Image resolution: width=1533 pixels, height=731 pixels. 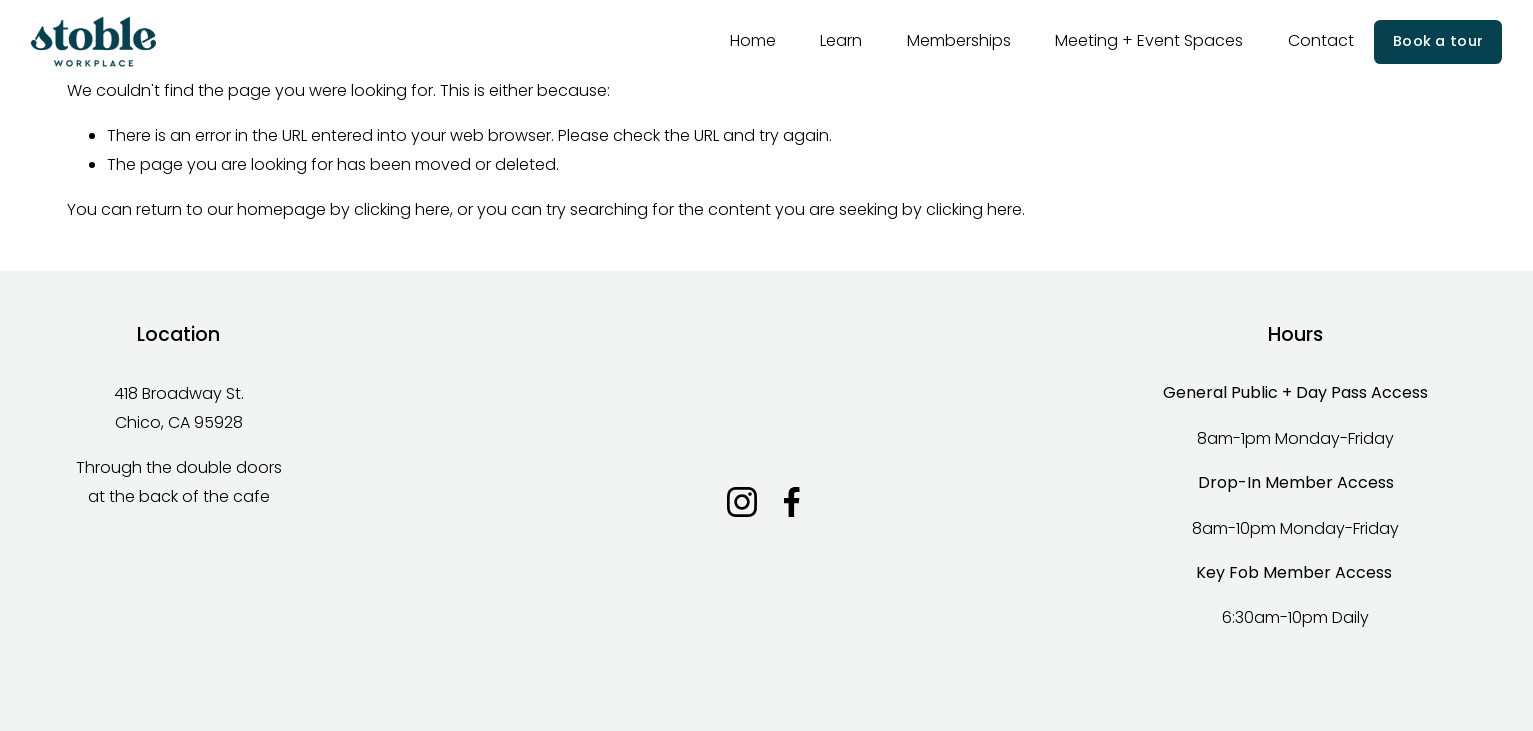 What do you see at coordinates (792, 502) in the screenshot?
I see `[Facebook]` at bounding box center [792, 502].